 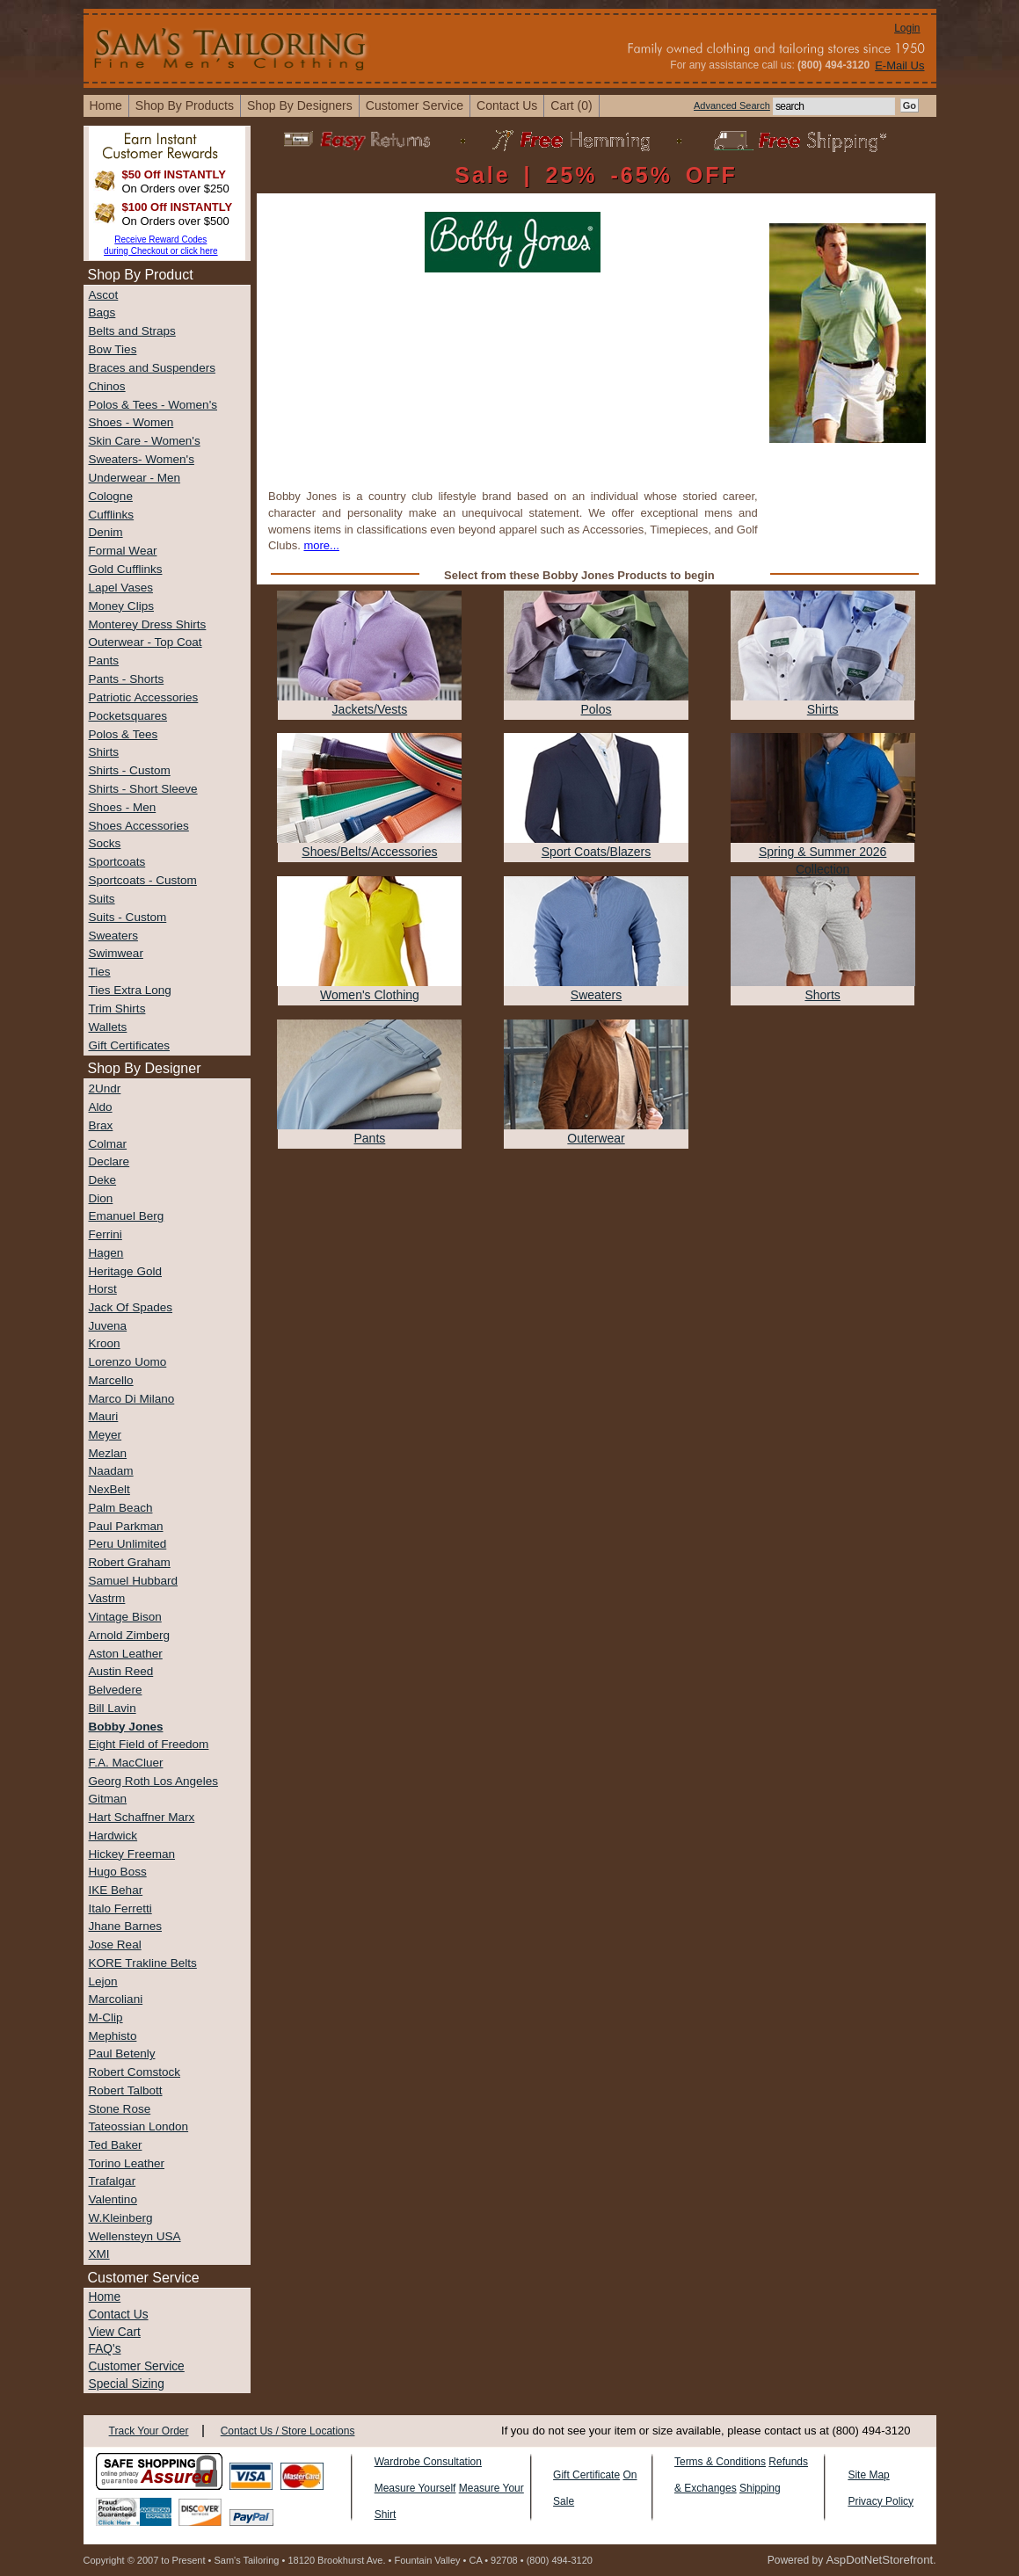 I want to click on Belts and Straps, so click(x=132, y=330).